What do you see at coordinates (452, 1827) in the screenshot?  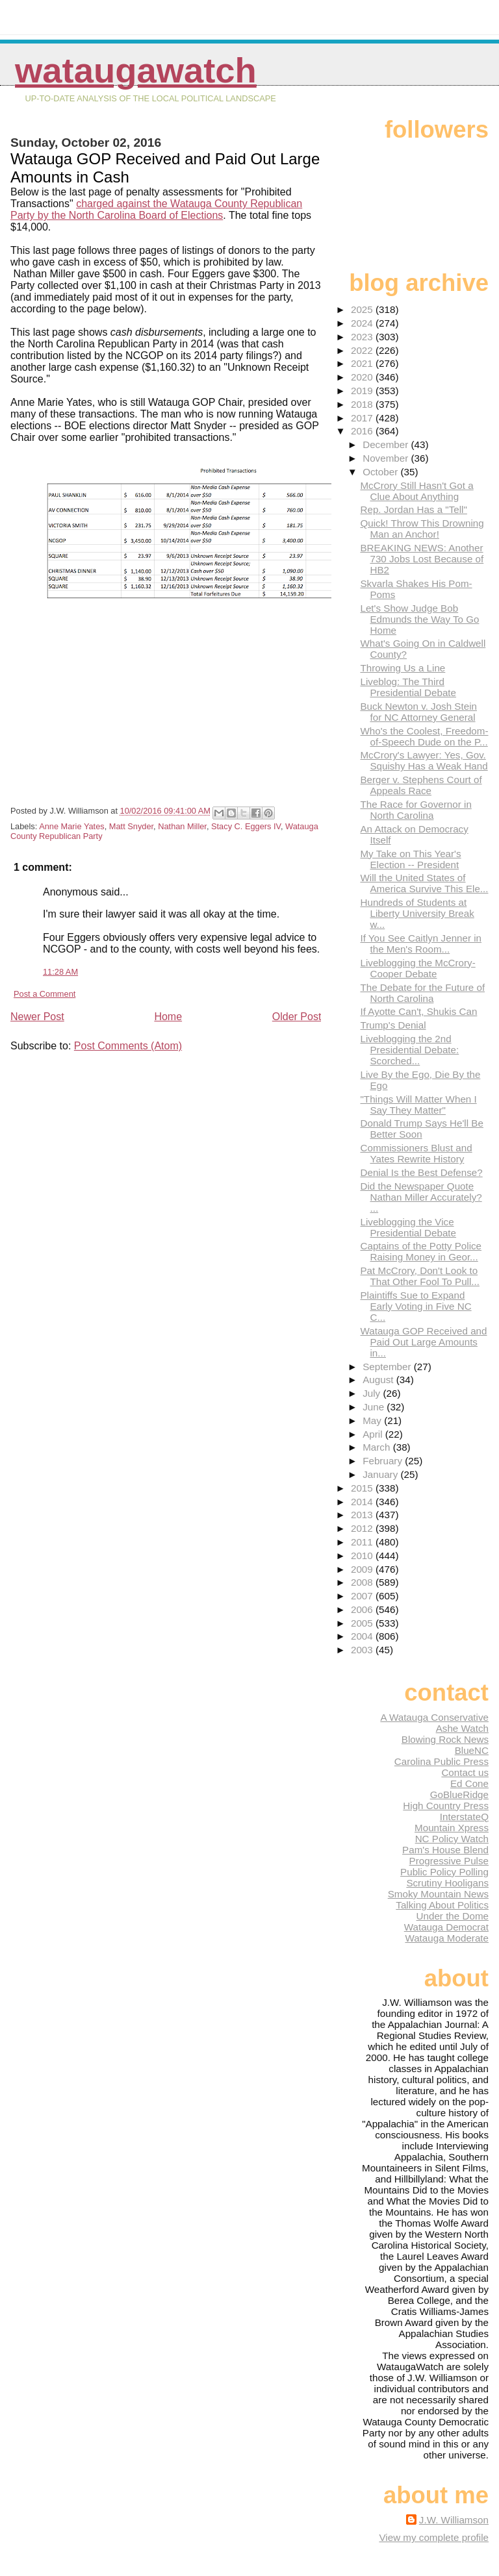 I see `Mountain Xpress` at bounding box center [452, 1827].